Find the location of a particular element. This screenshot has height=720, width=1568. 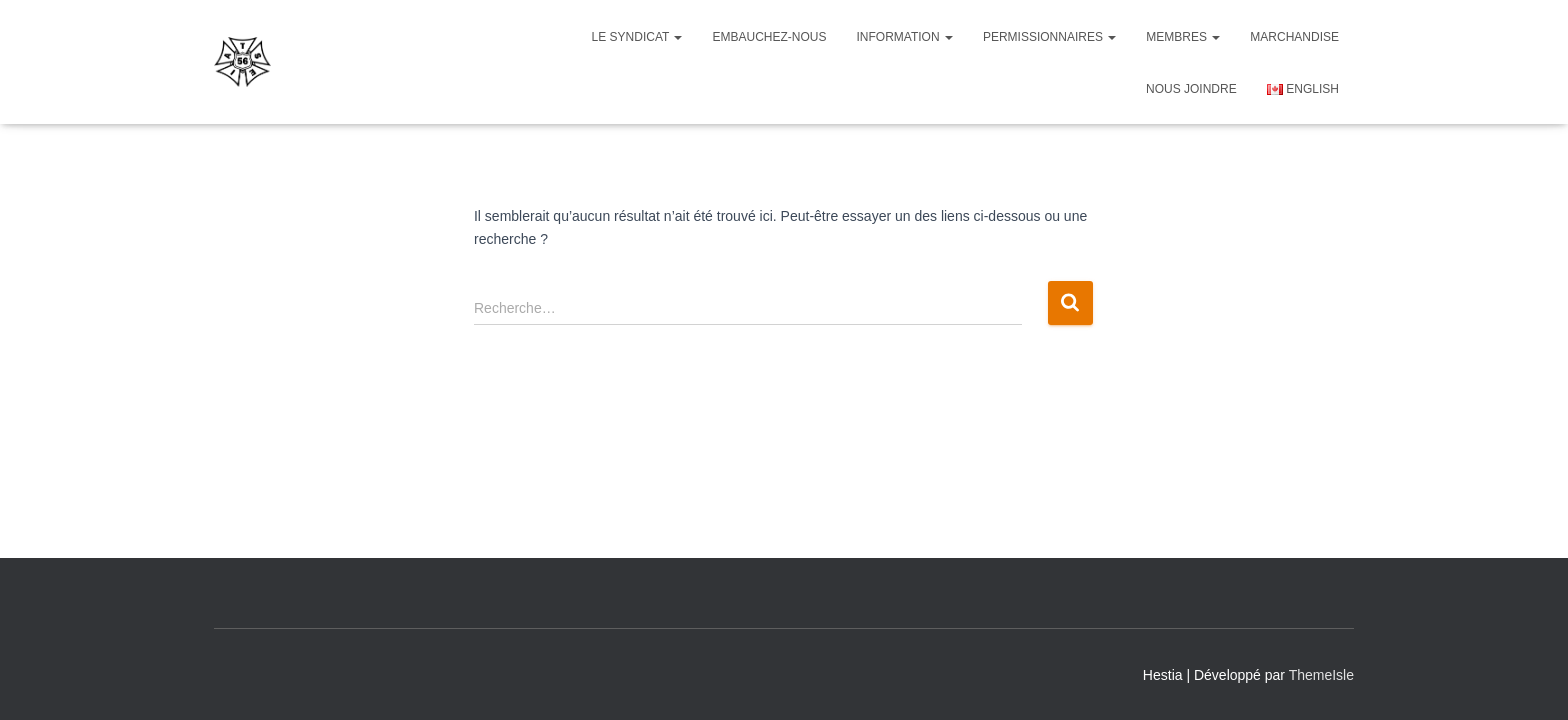

Embauchez-nous is located at coordinates (769, 37).